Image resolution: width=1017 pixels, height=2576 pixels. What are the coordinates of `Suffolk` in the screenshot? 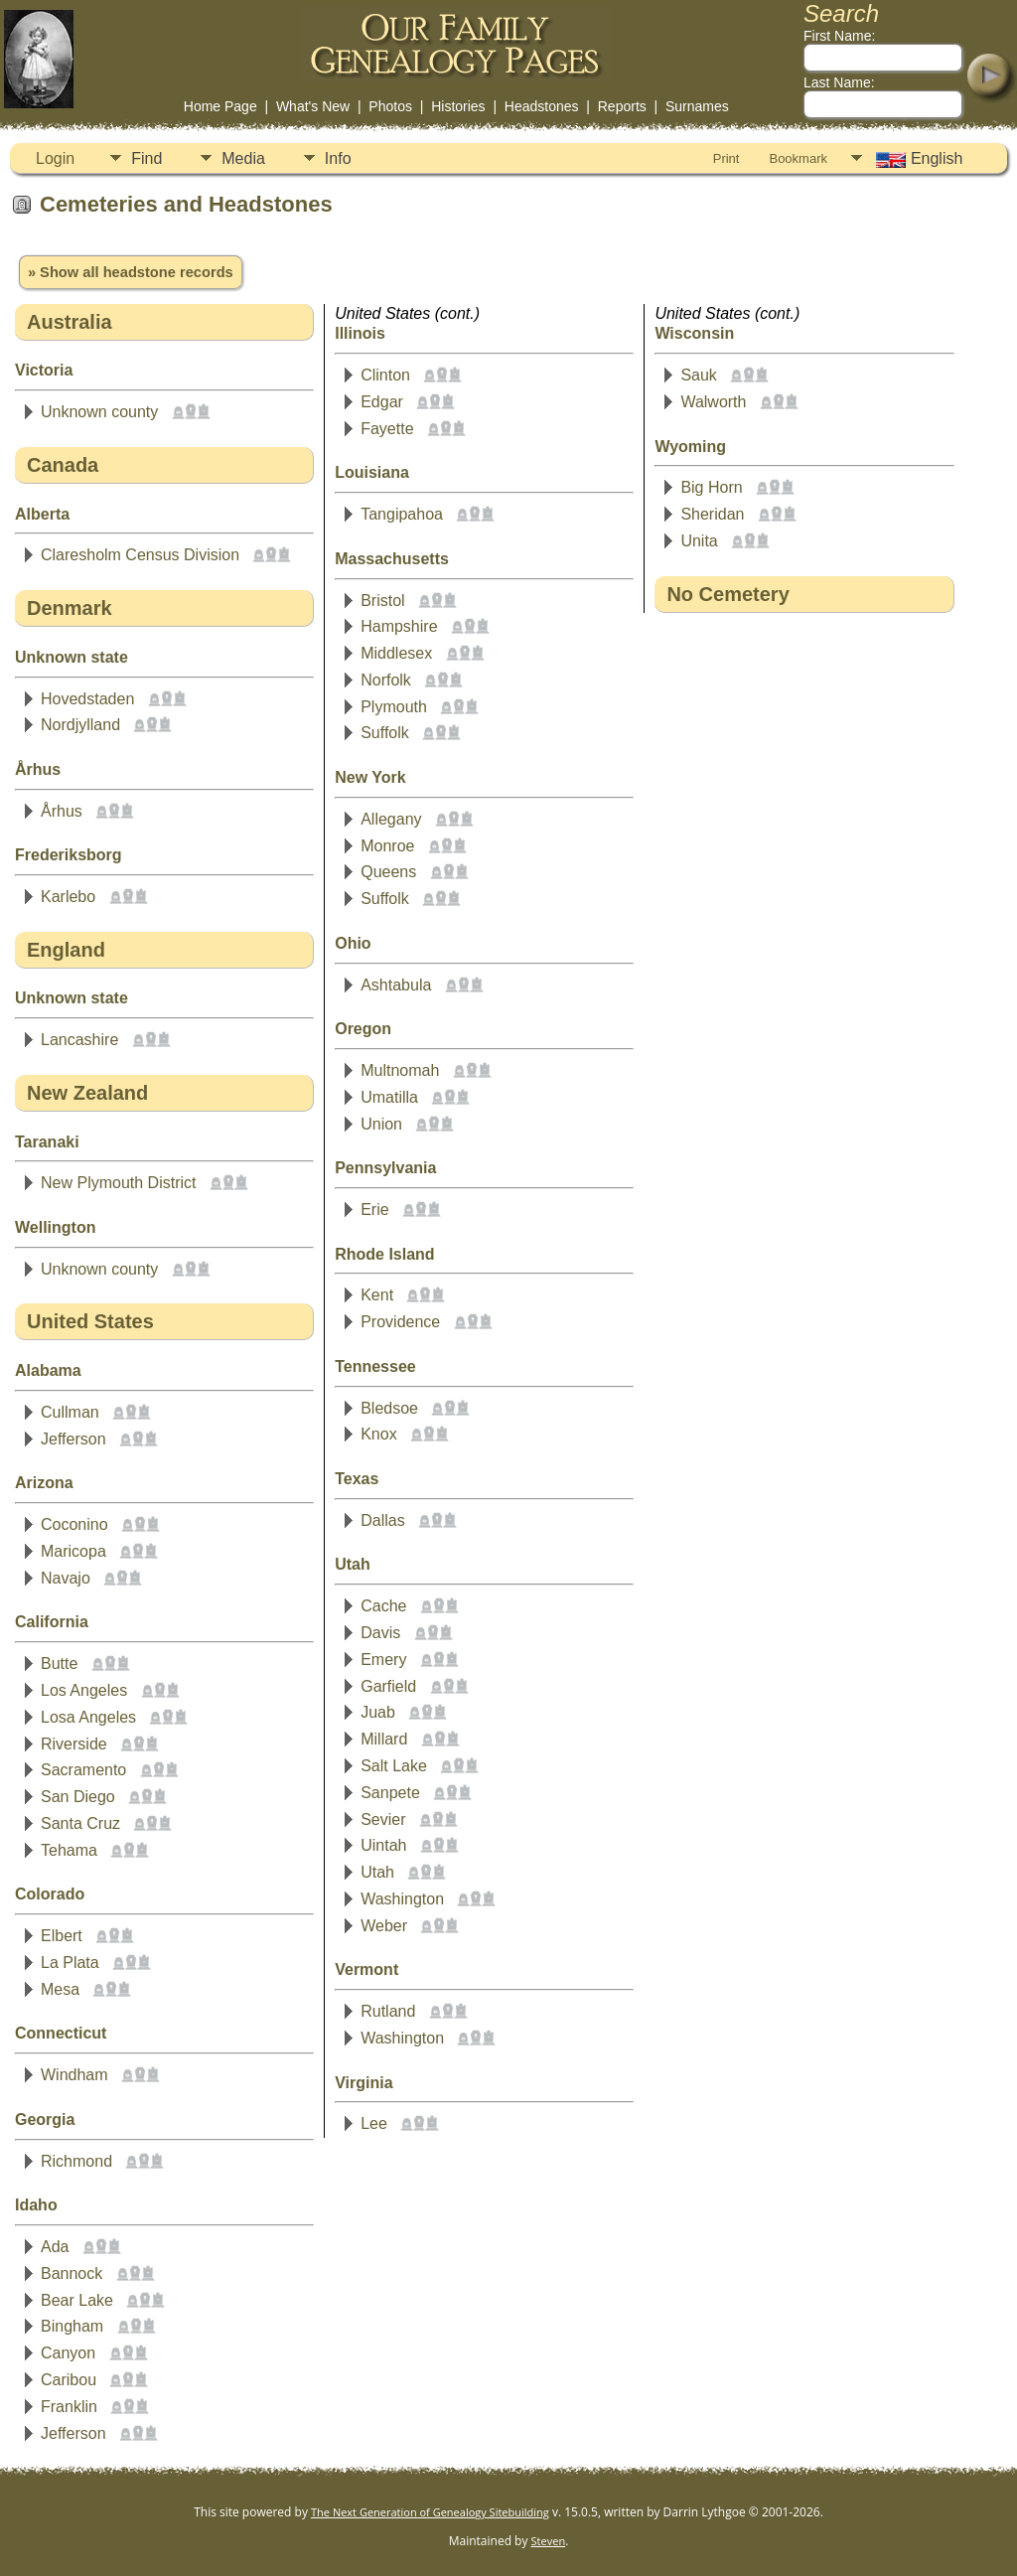 It's located at (385, 732).